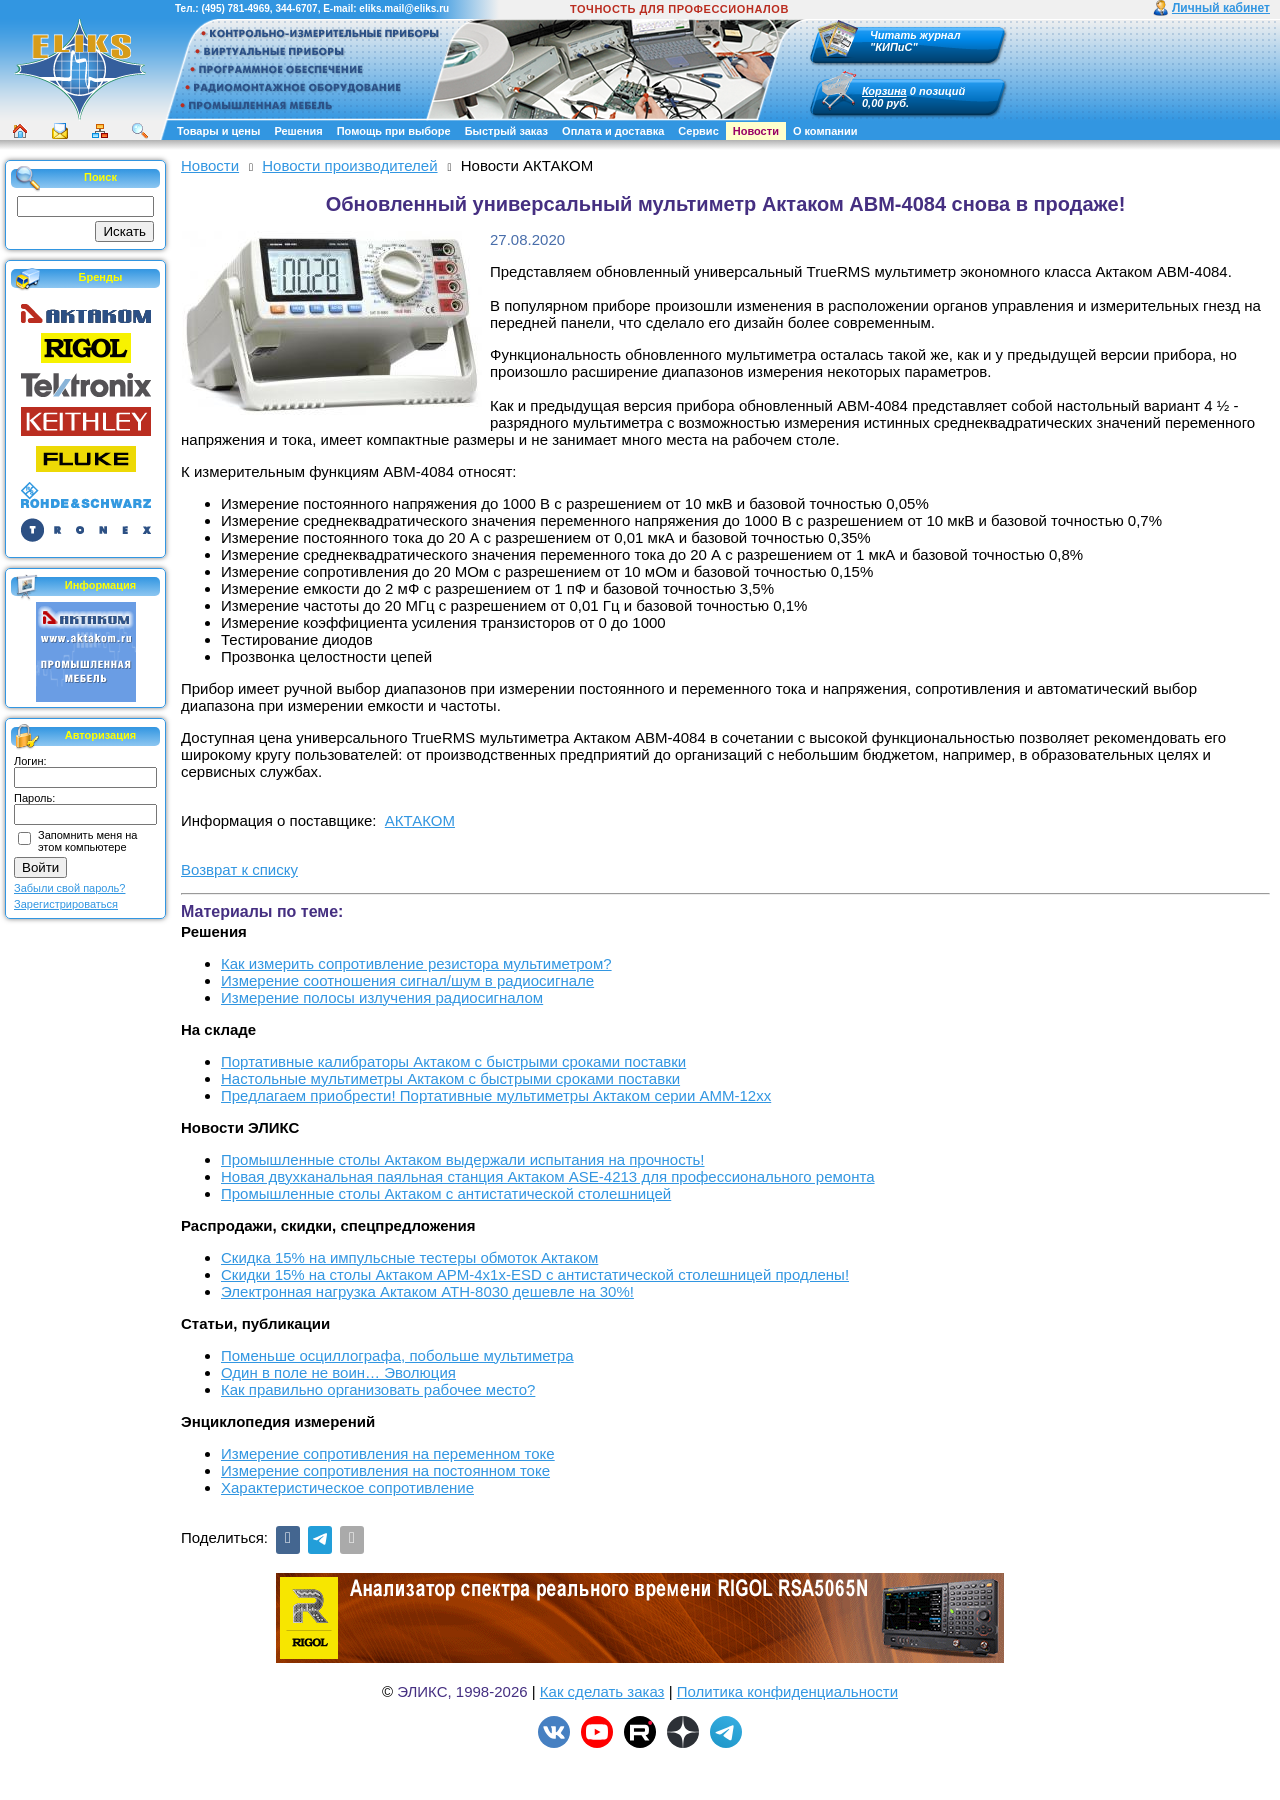 The width and height of the screenshot is (1280, 1800). What do you see at coordinates (404, 8) in the screenshot?
I see `eliks.mail@eliks.ru` at bounding box center [404, 8].